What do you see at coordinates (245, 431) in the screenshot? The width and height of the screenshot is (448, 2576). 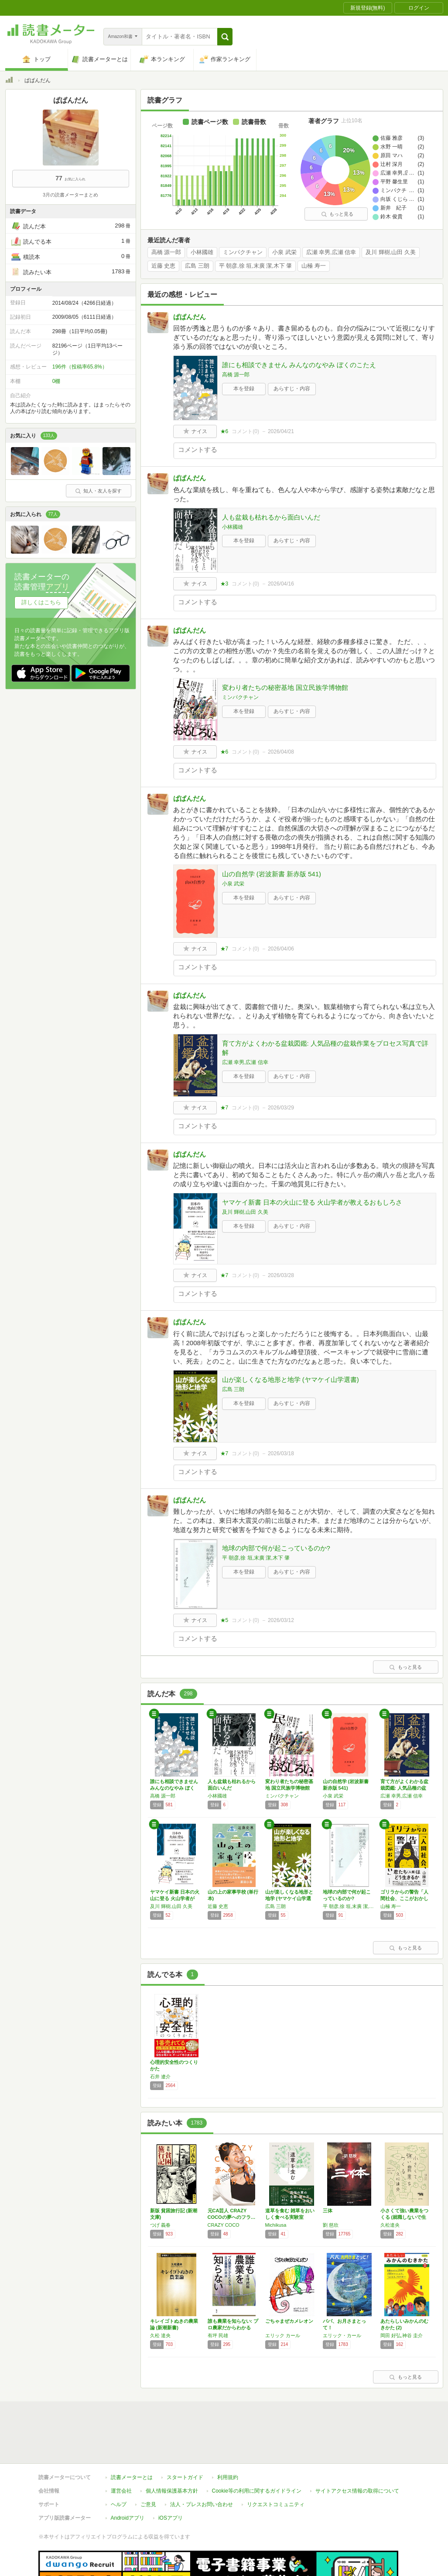 I see `コメント()` at bounding box center [245, 431].